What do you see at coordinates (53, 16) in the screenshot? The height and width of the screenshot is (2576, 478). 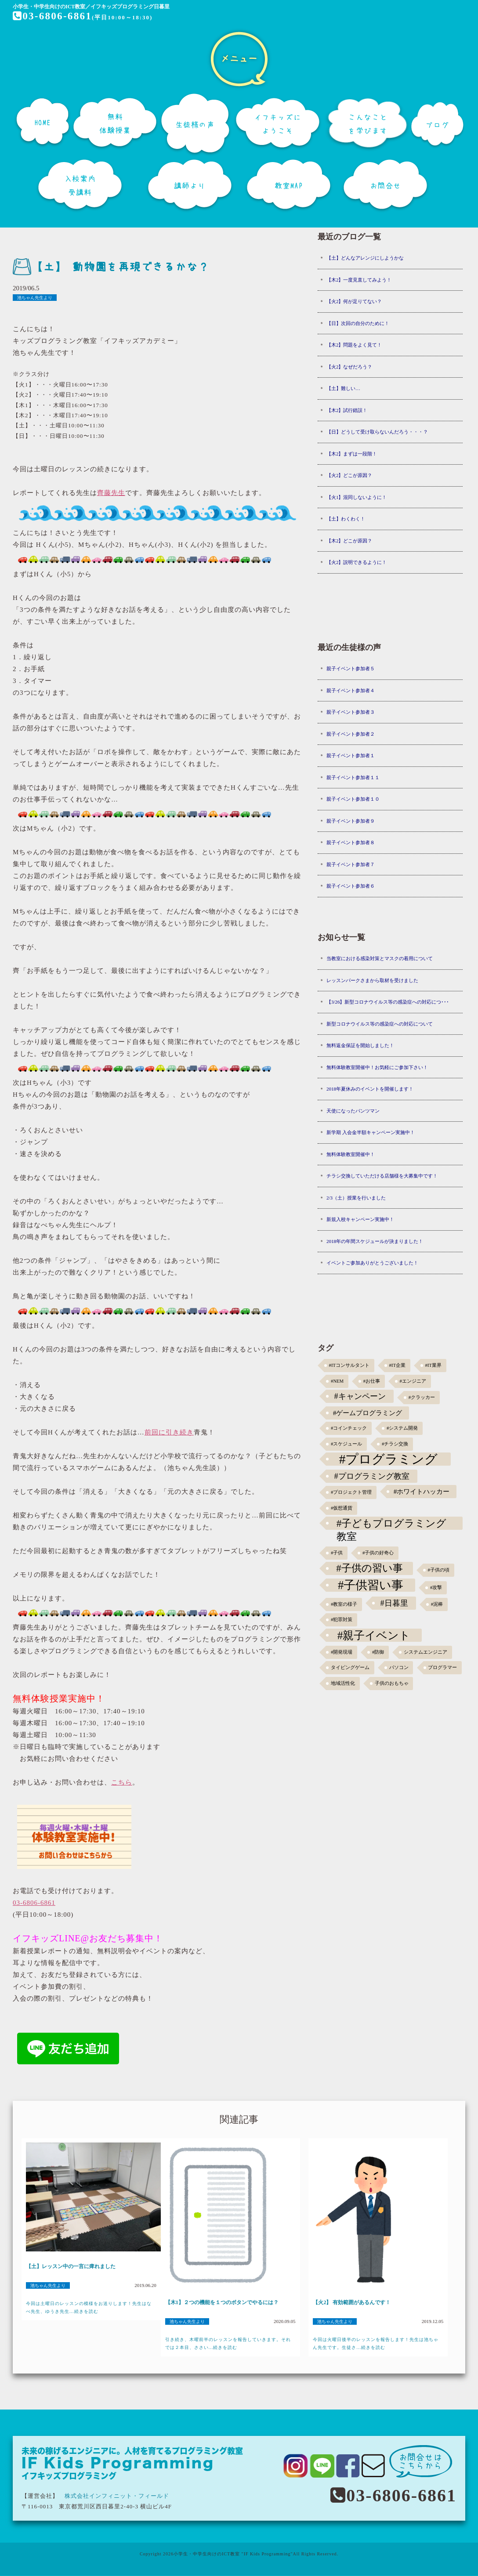 I see `03-6806-6861` at bounding box center [53, 16].